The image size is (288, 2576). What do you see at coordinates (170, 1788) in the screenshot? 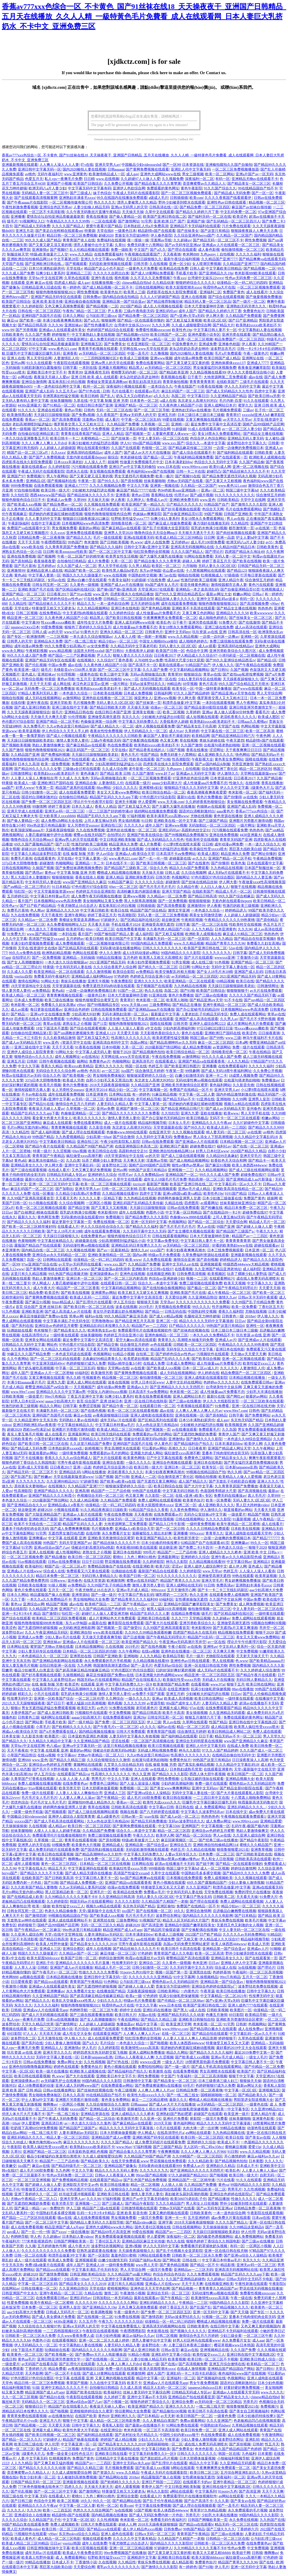
I see `国产美女www爽爽爽网站` at bounding box center [170, 1788].